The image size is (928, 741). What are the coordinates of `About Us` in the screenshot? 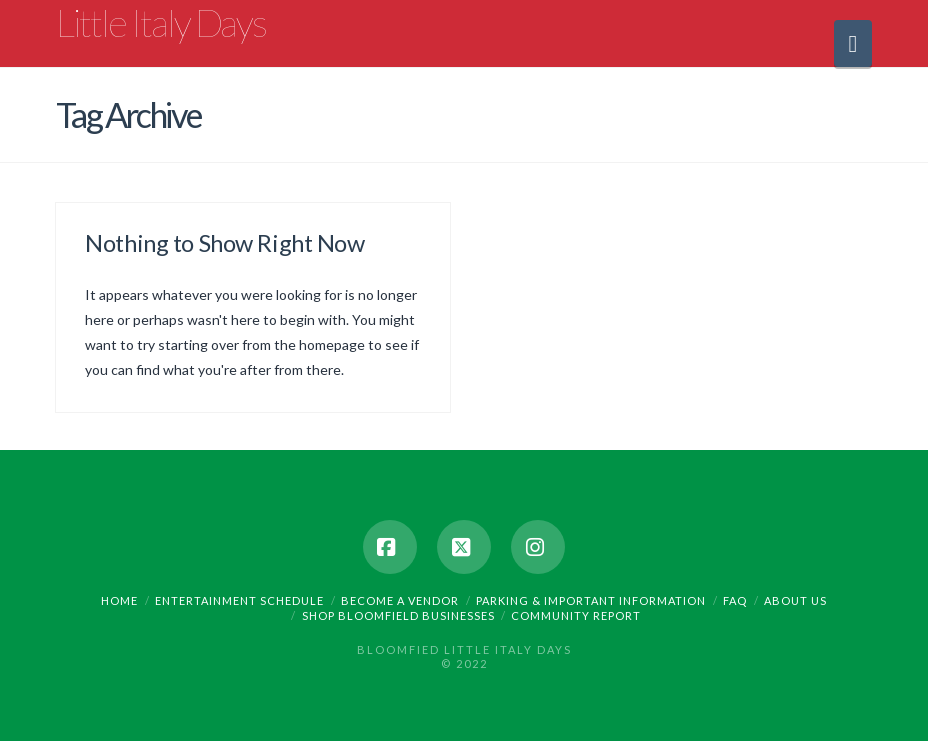 It's located at (795, 600).